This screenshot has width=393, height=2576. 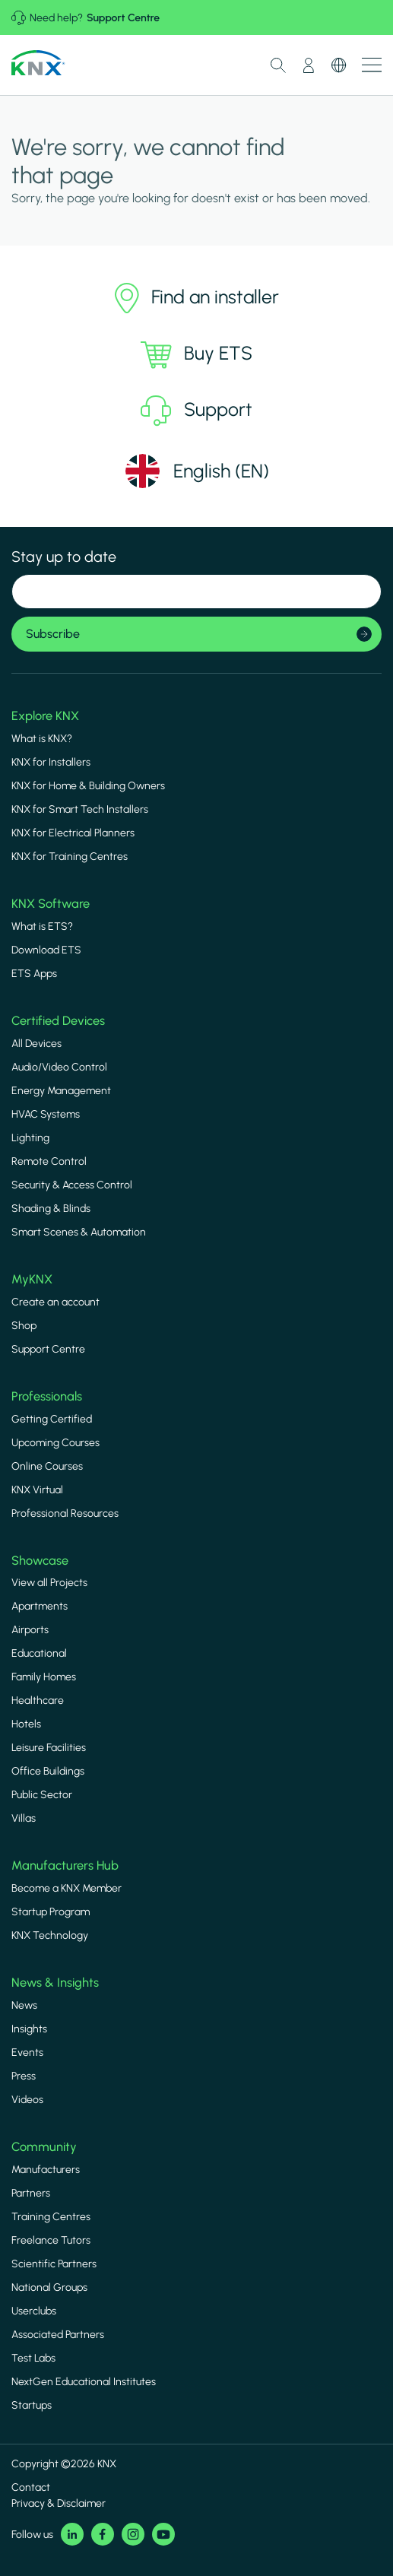 I want to click on Contact, so click(x=30, y=2487).